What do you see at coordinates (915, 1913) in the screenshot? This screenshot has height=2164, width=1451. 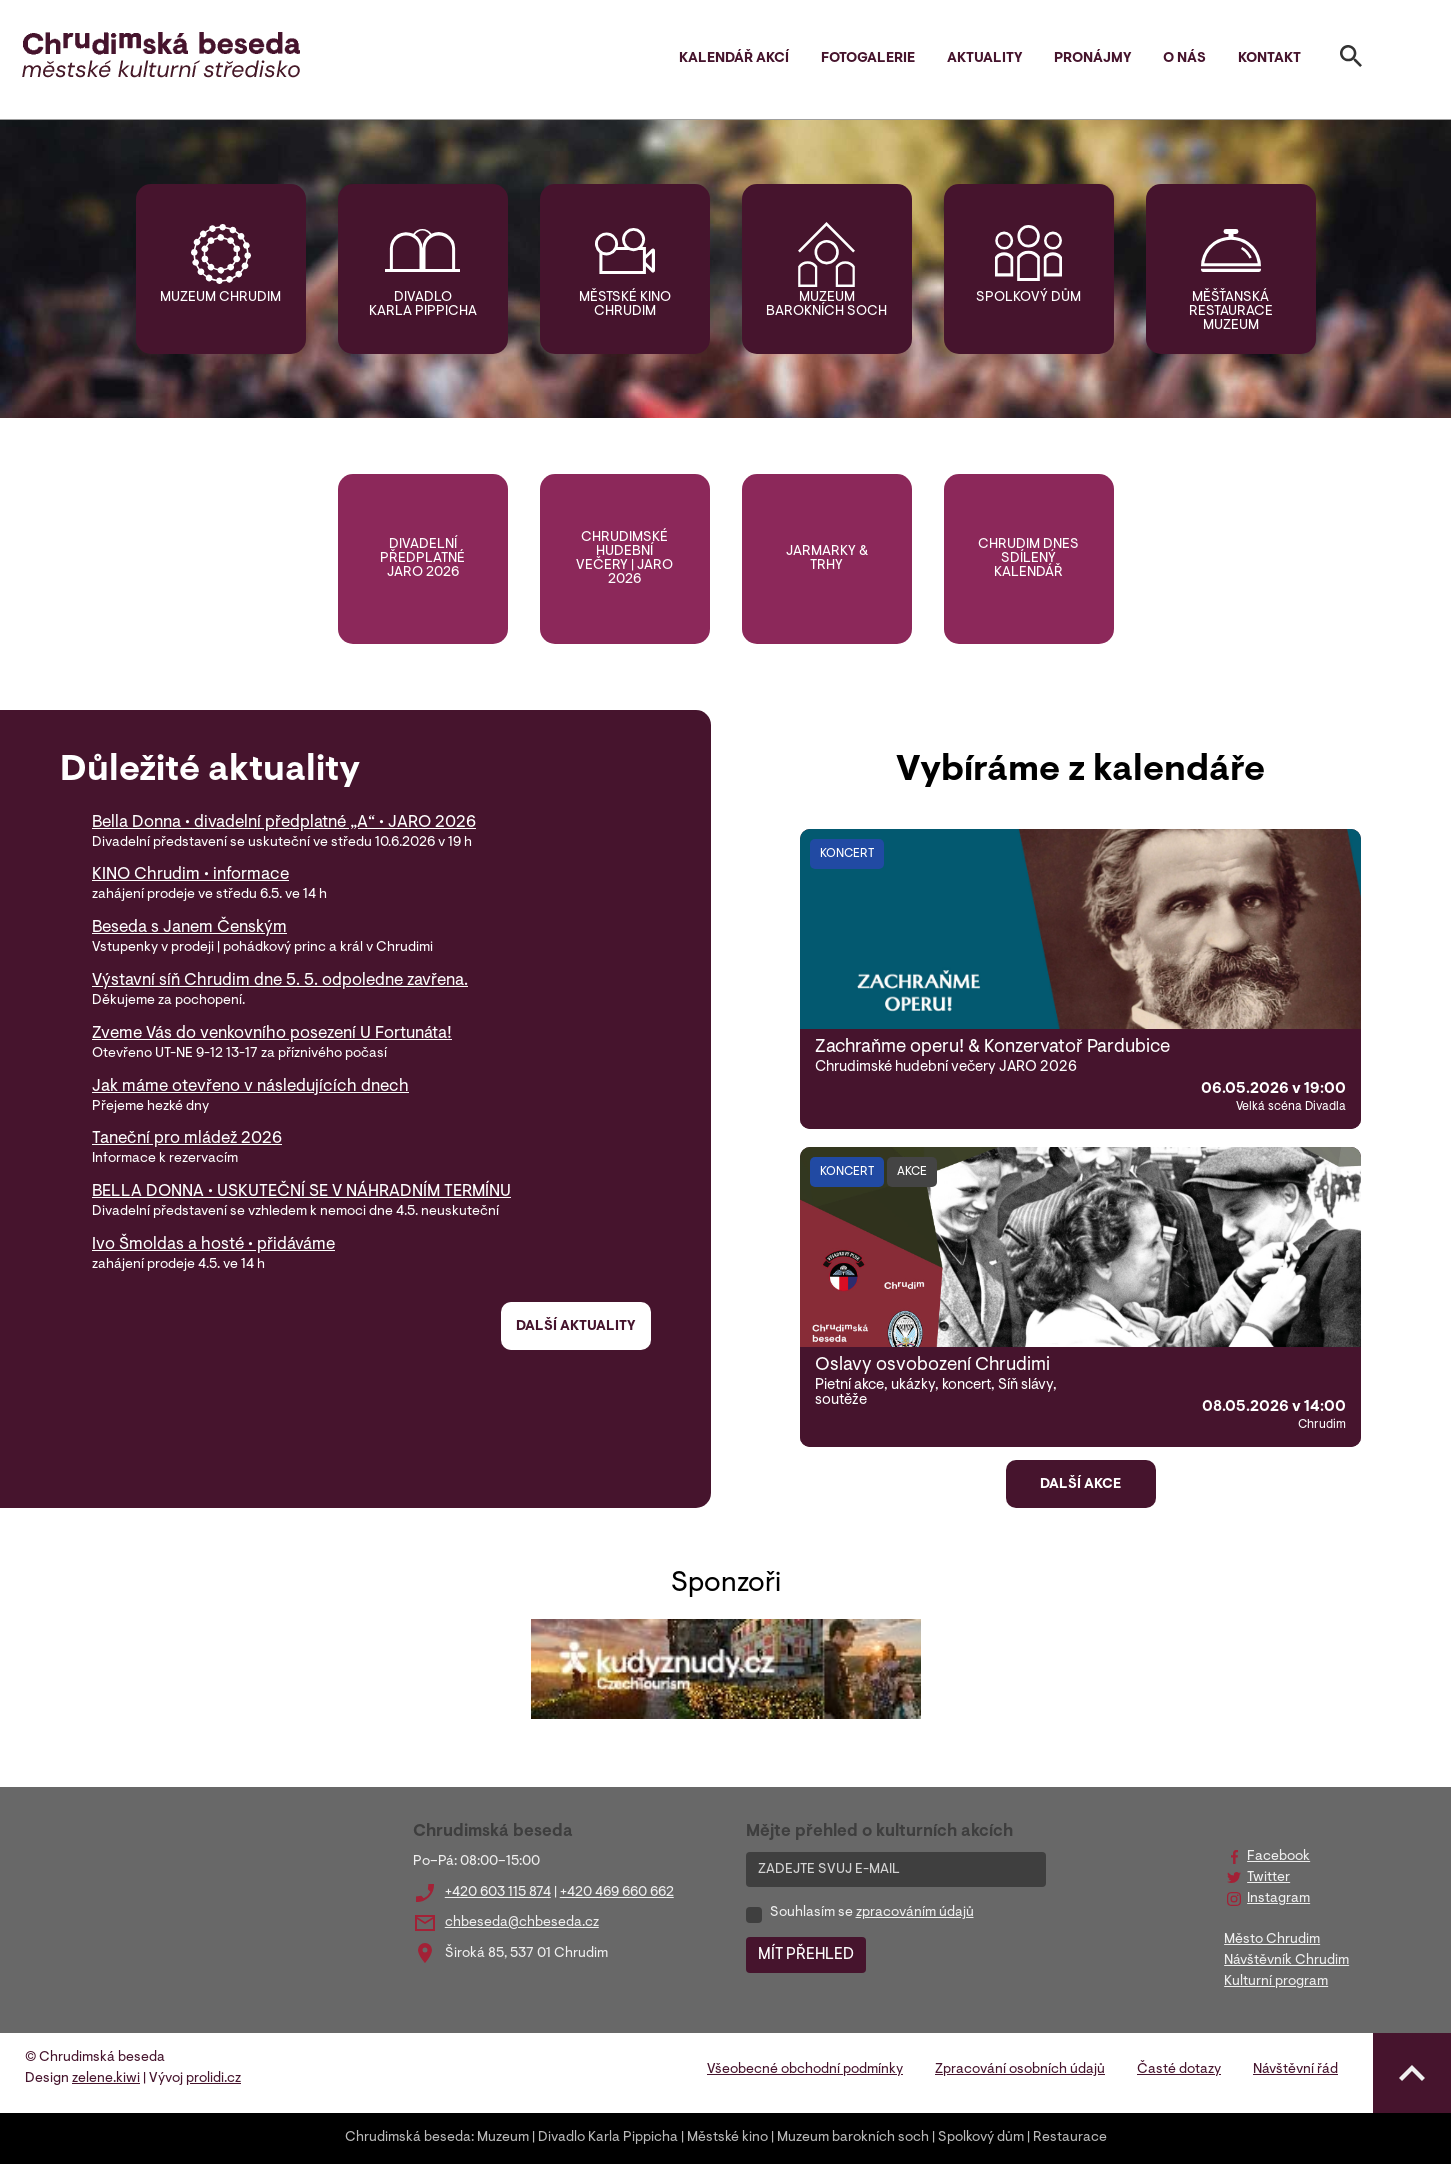 I see `zpracováním údajů` at bounding box center [915, 1913].